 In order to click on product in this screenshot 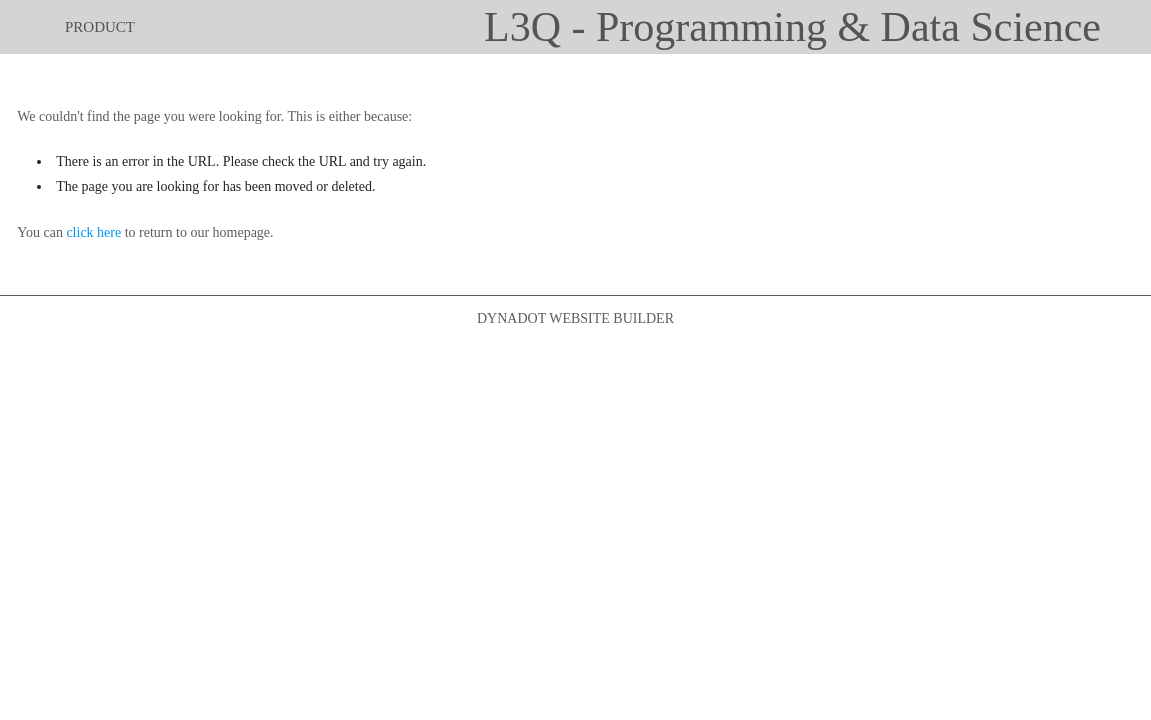, I will do `click(100, 27)`.